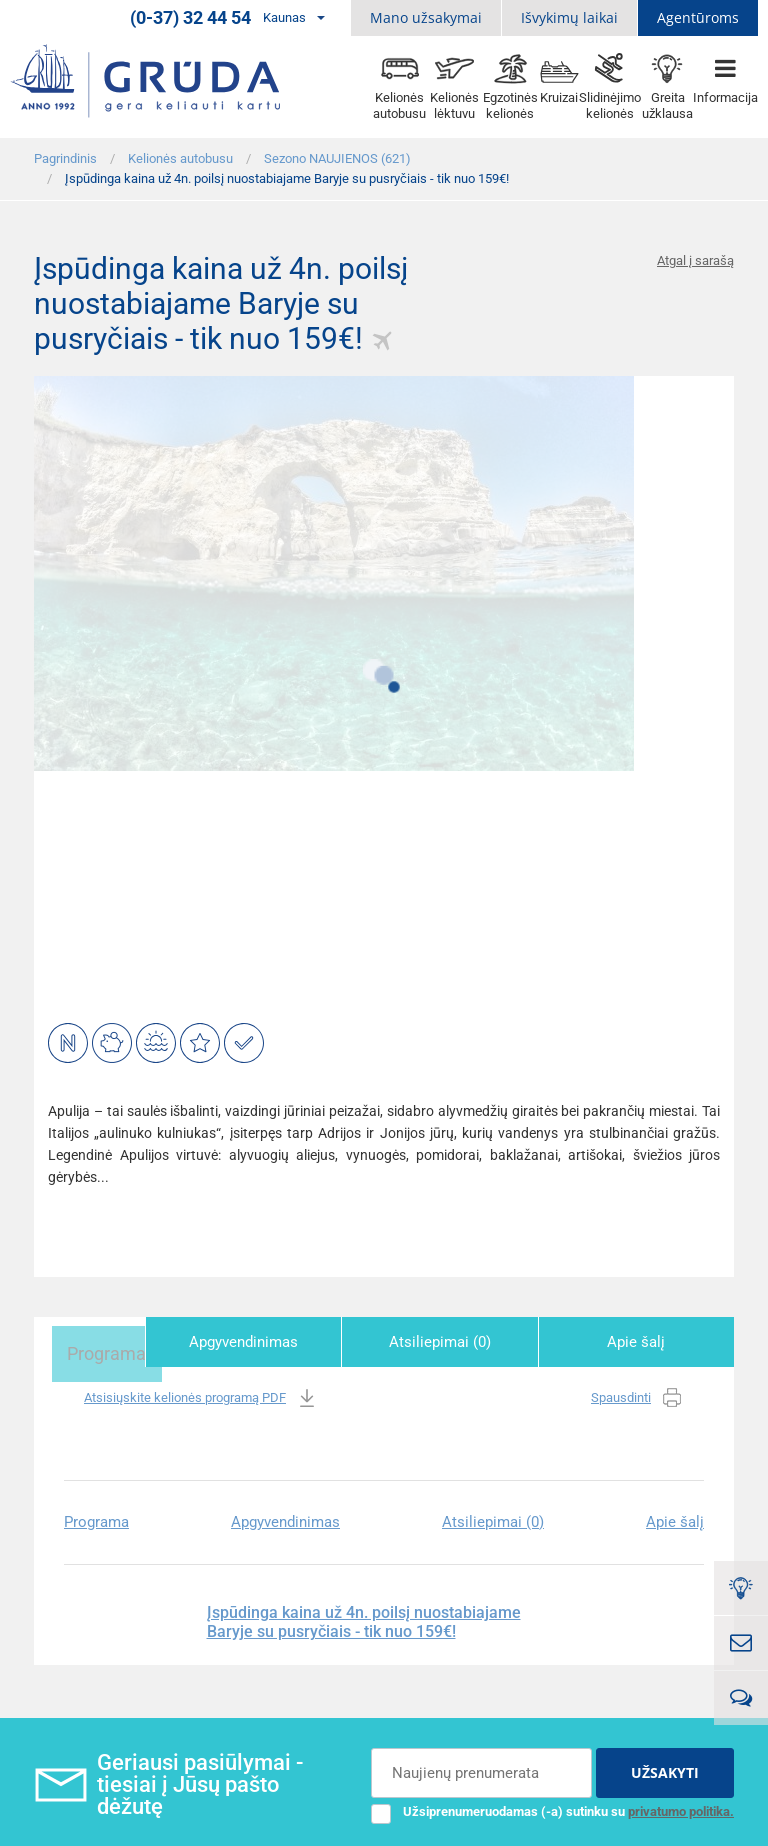 Image resolution: width=768 pixels, height=1846 pixels. What do you see at coordinates (426, 17) in the screenshot?
I see `Mano užsakymai` at bounding box center [426, 17].